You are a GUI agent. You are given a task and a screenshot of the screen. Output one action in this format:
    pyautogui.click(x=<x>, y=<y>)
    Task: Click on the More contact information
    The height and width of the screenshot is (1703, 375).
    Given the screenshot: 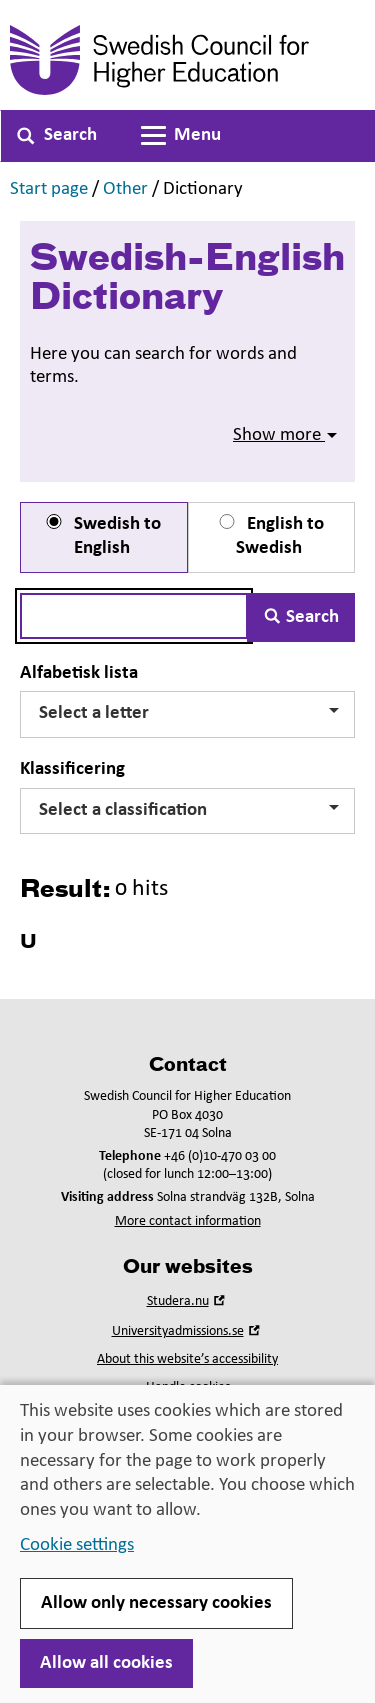 What is the action you would take?
    pyautogui.click(x=188, y=1221)
    